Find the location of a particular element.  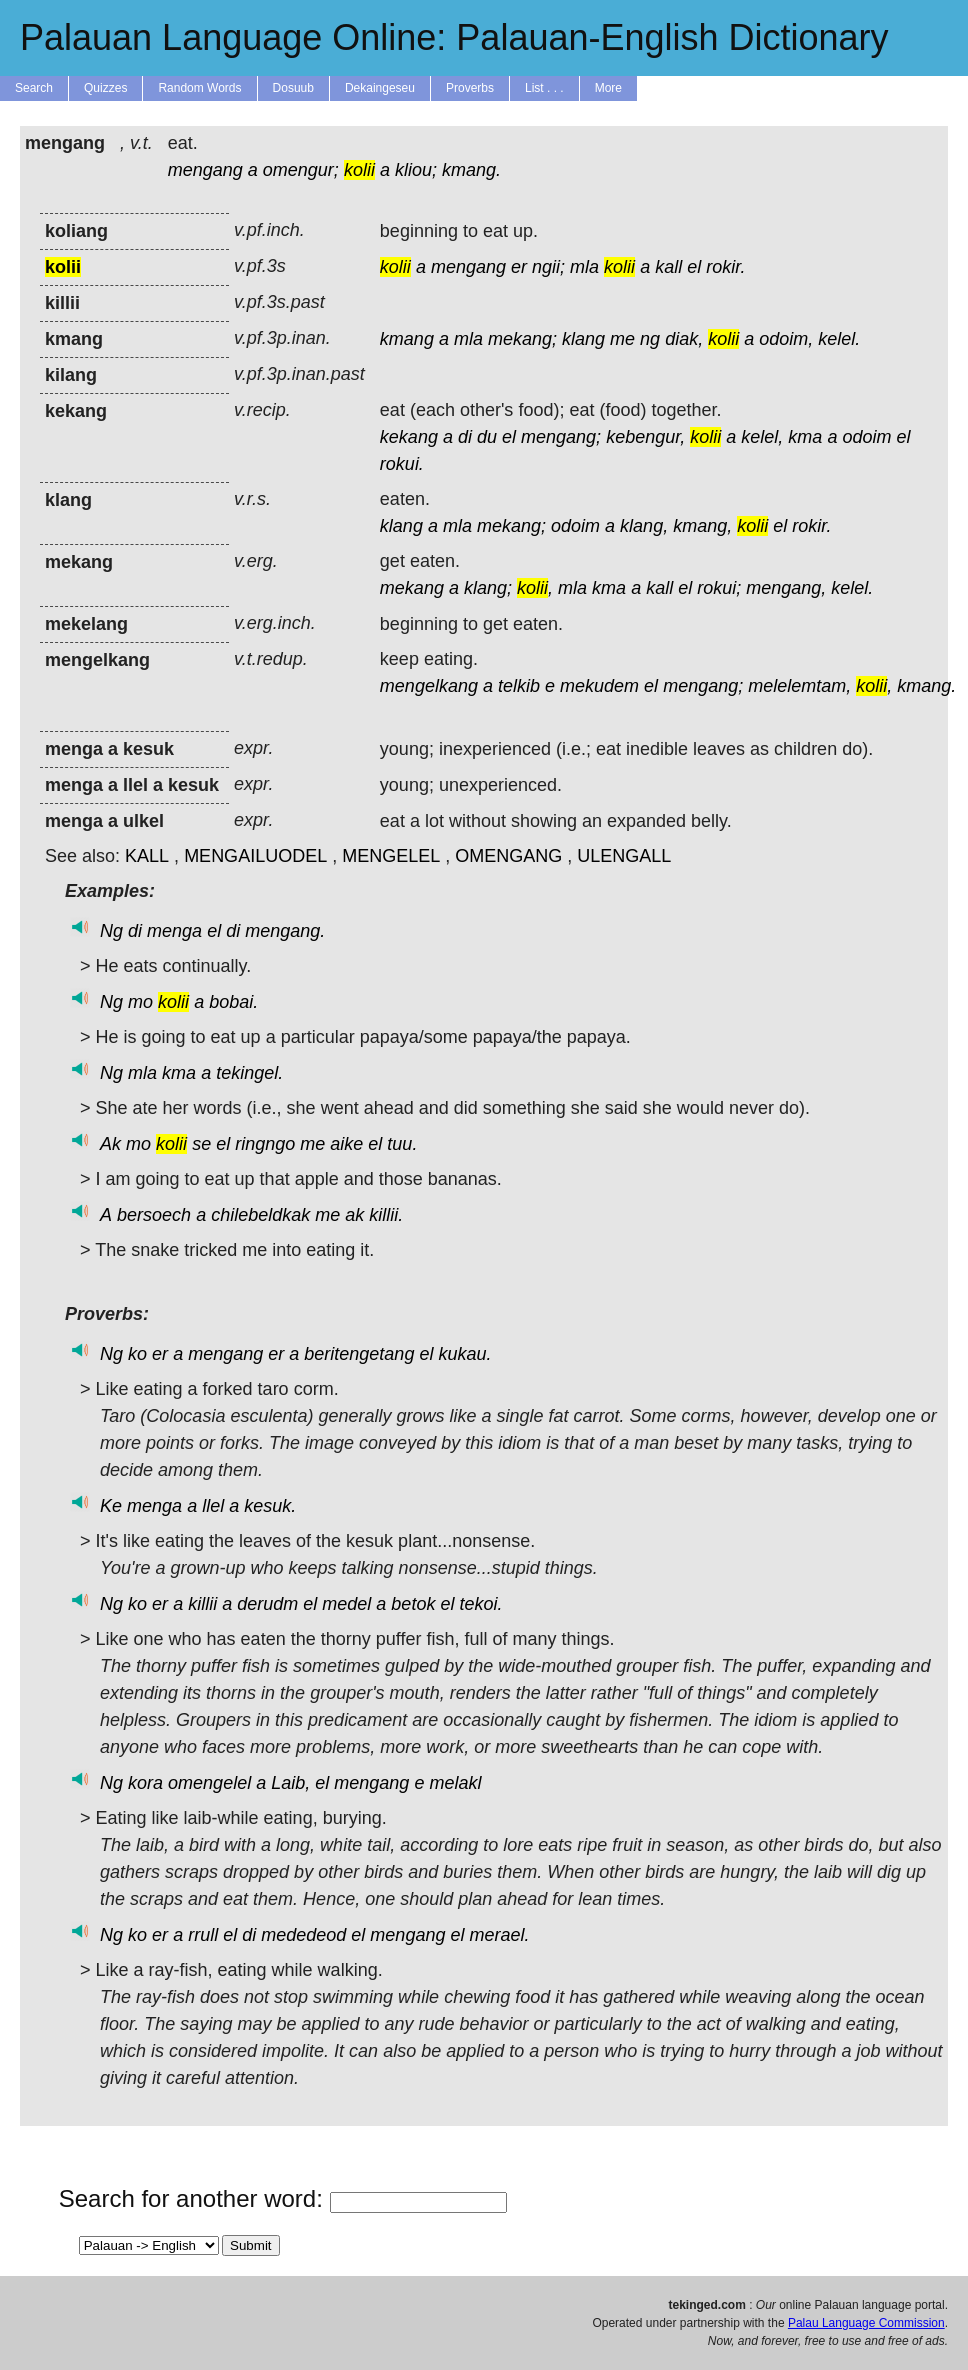

mengang, is located at coordinates (786, 588).